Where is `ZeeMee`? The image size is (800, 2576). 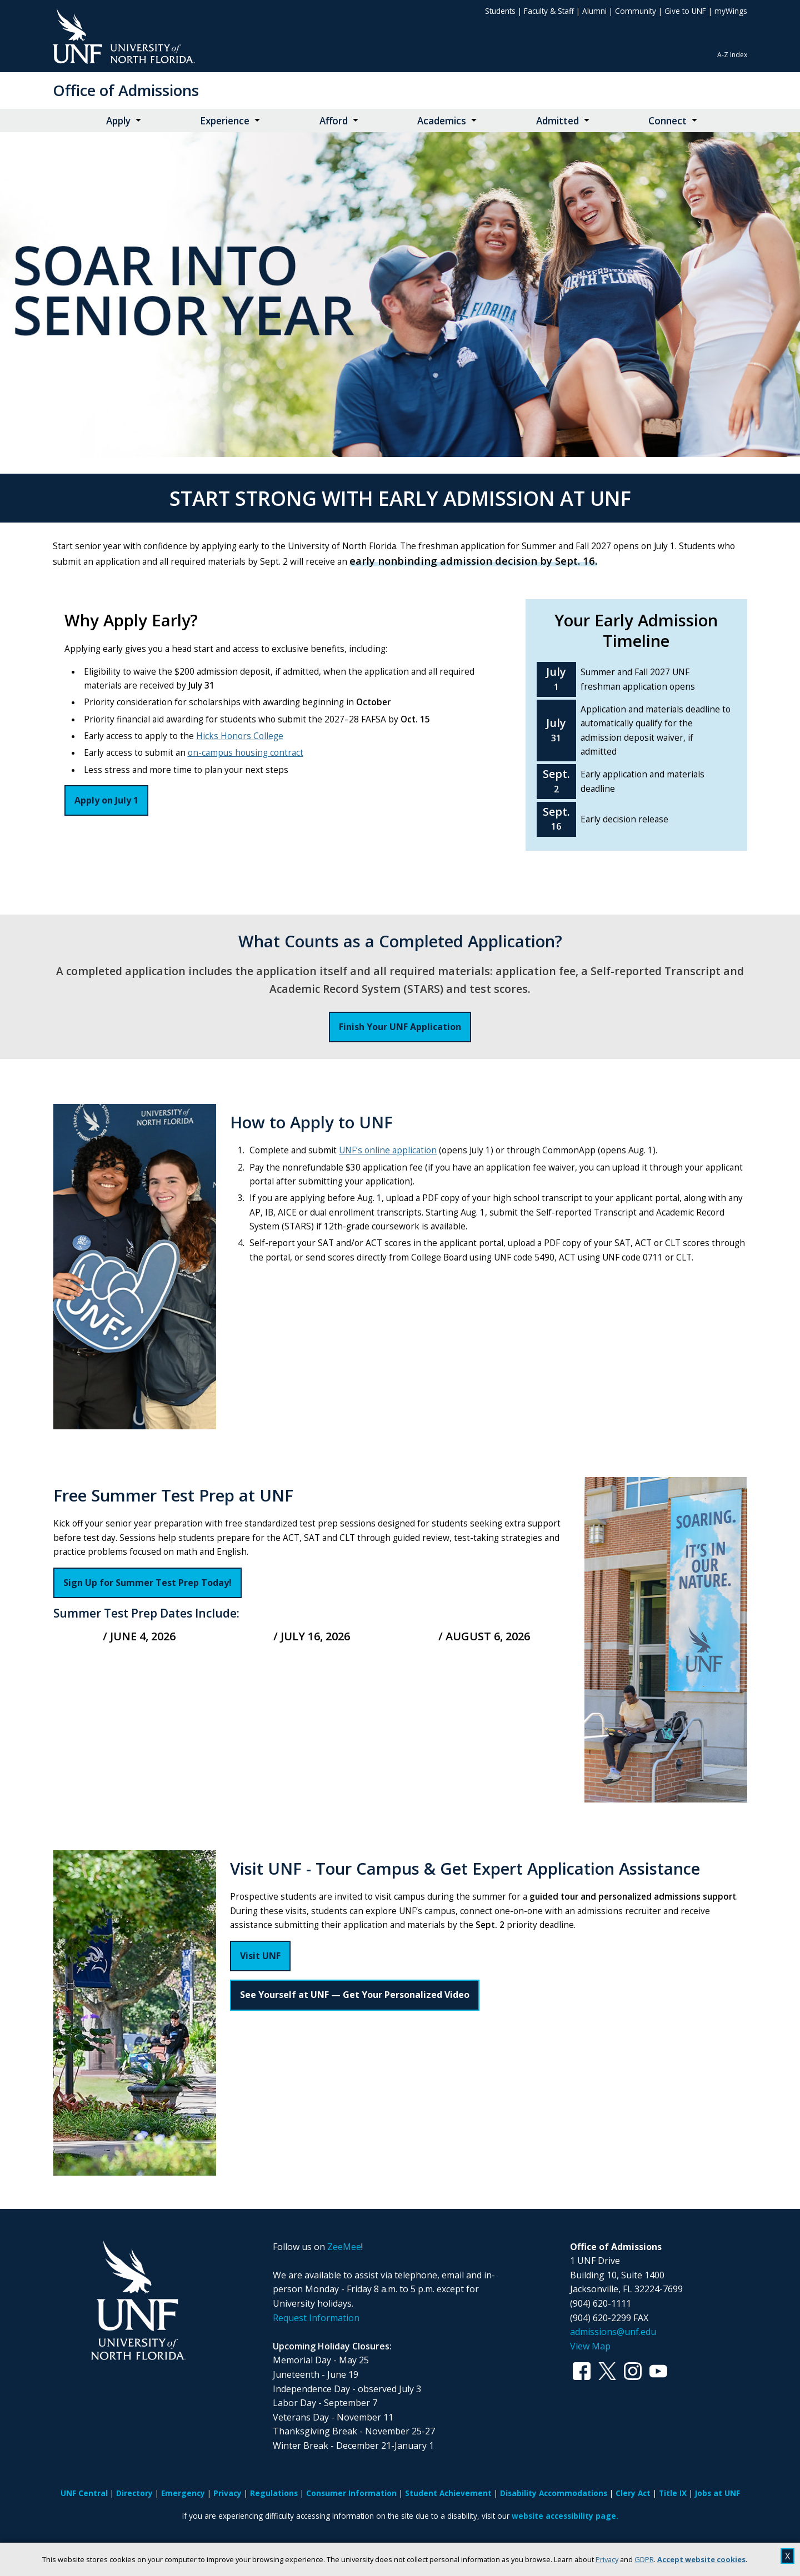 ZeeMee is located at coordinates (344, 2247).